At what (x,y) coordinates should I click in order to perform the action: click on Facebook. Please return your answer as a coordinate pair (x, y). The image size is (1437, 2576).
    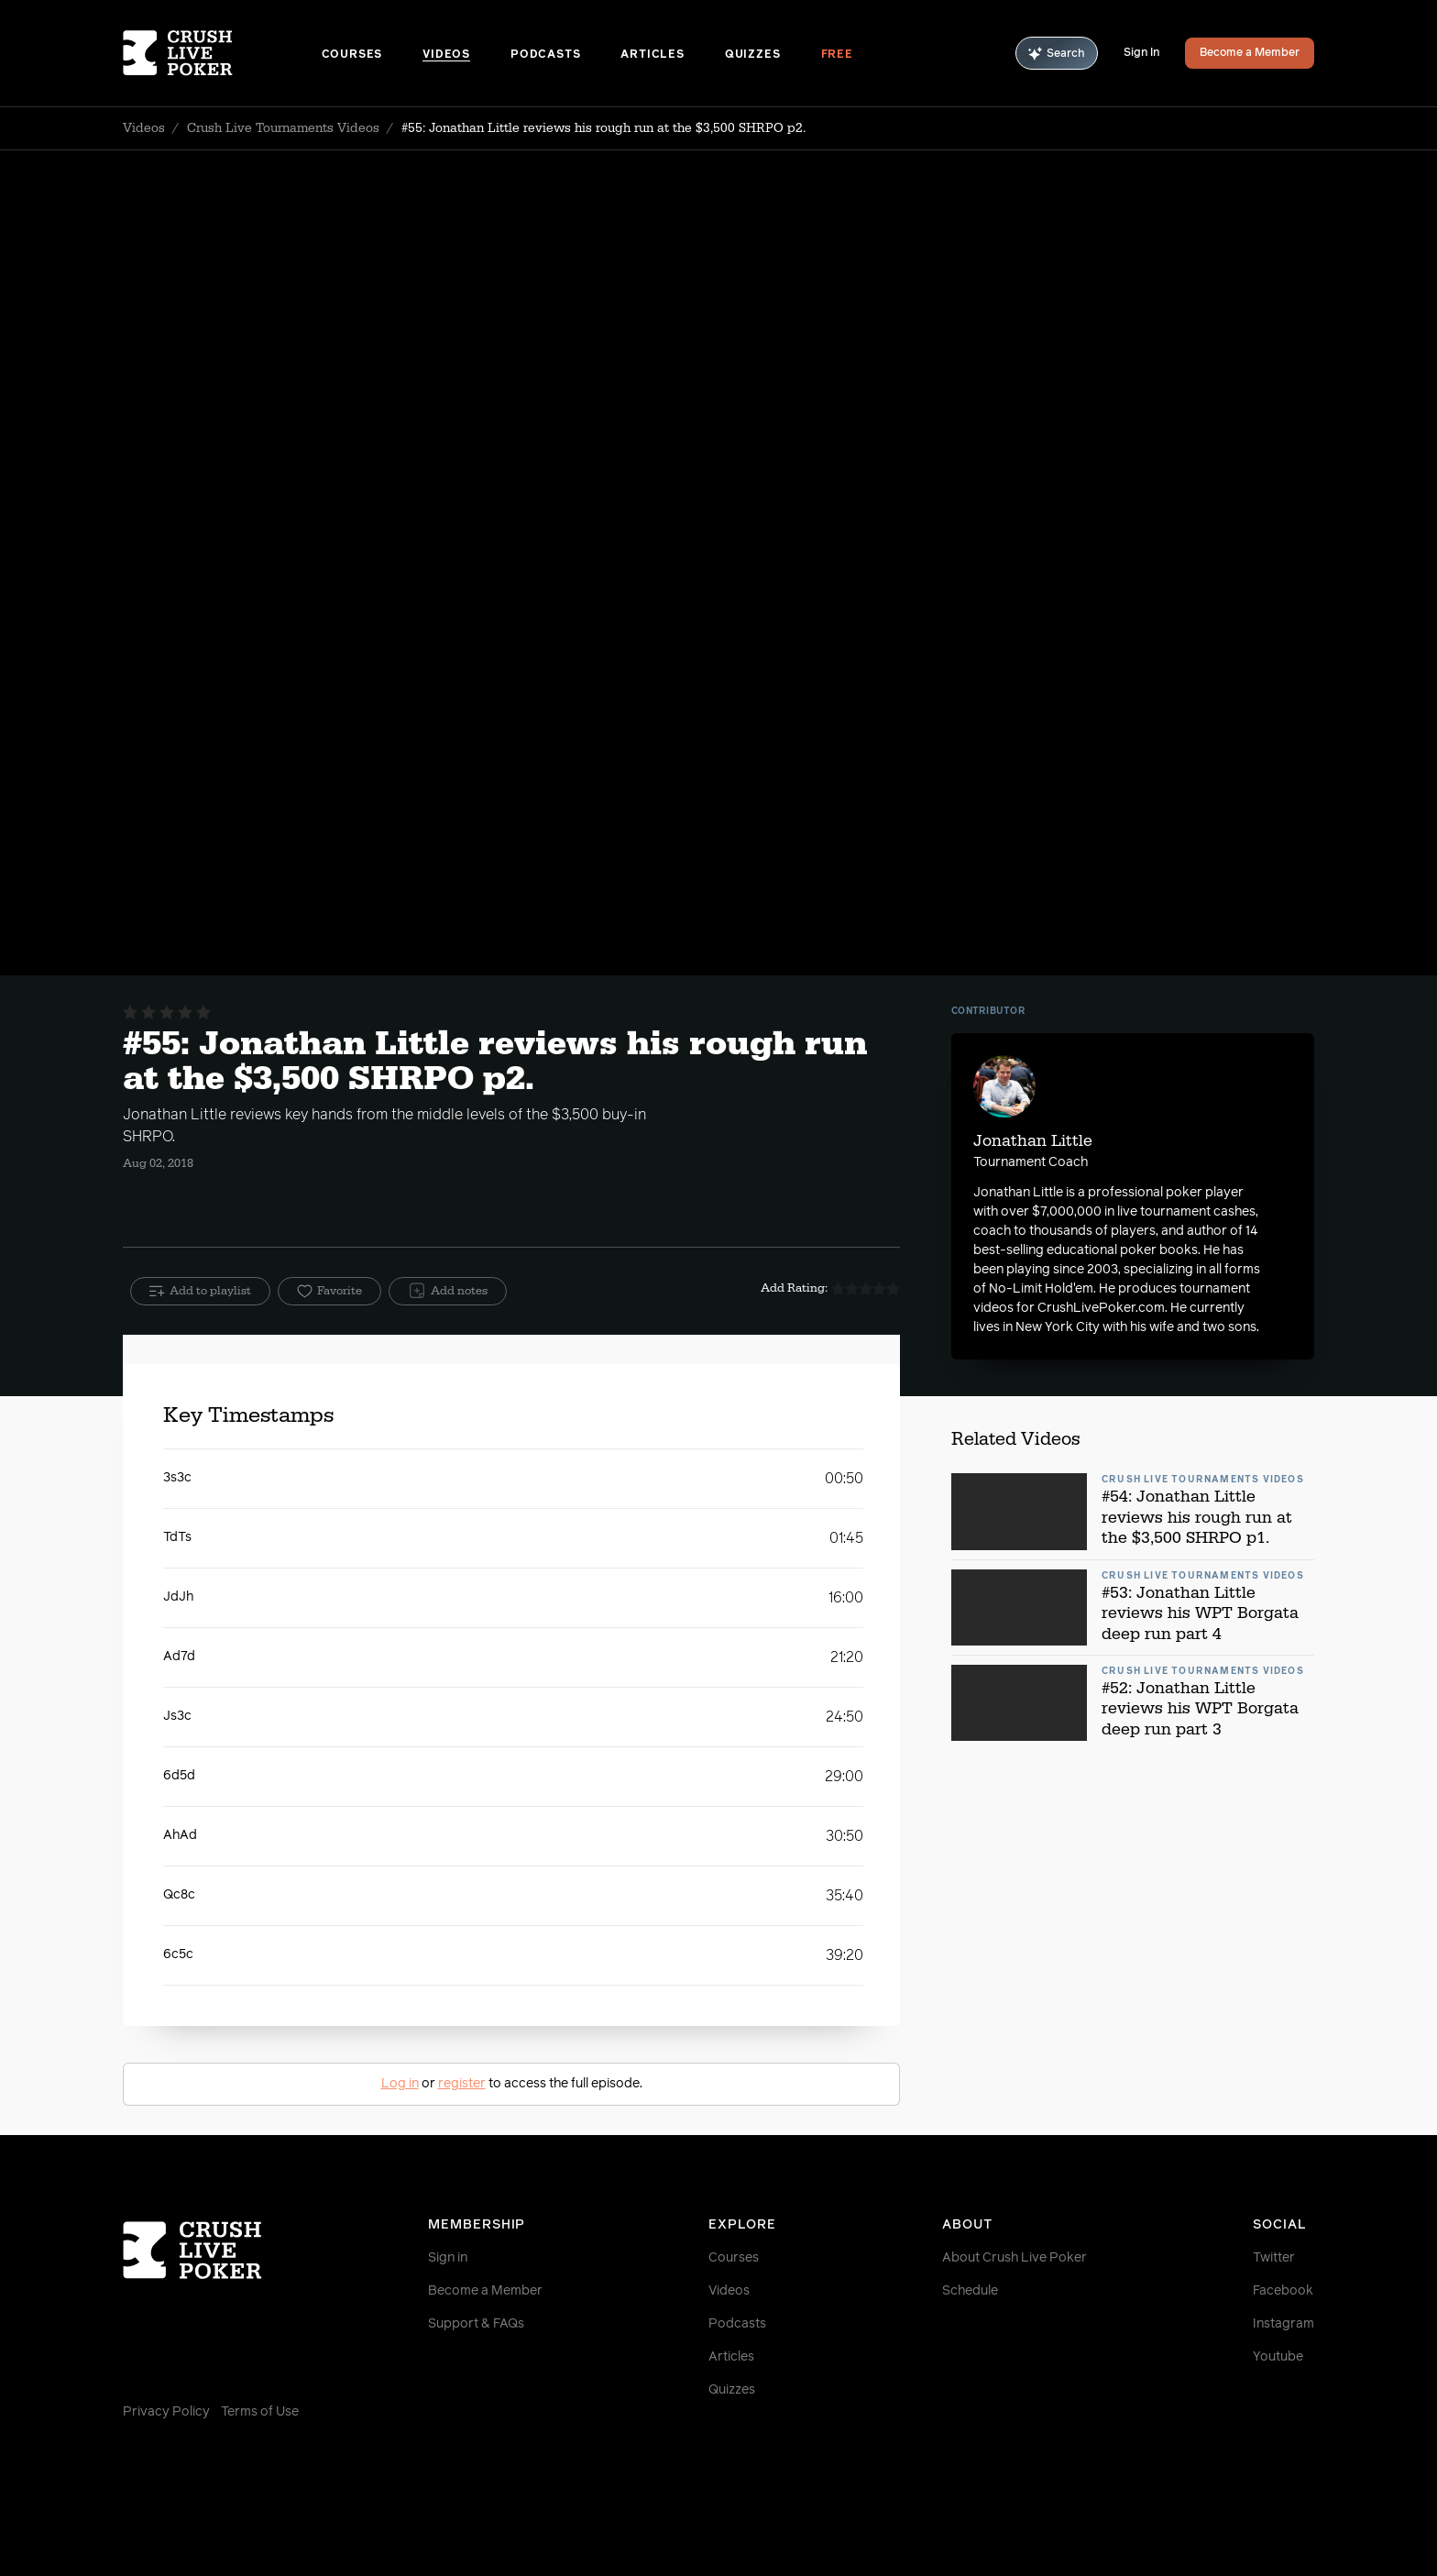
    Looking at the image, I should click on (1283, 2290).